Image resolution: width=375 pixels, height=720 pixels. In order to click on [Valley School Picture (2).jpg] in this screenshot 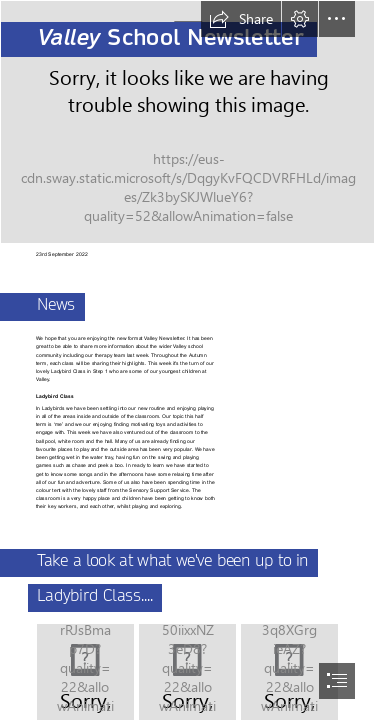, I will do `click(187, 122)`.